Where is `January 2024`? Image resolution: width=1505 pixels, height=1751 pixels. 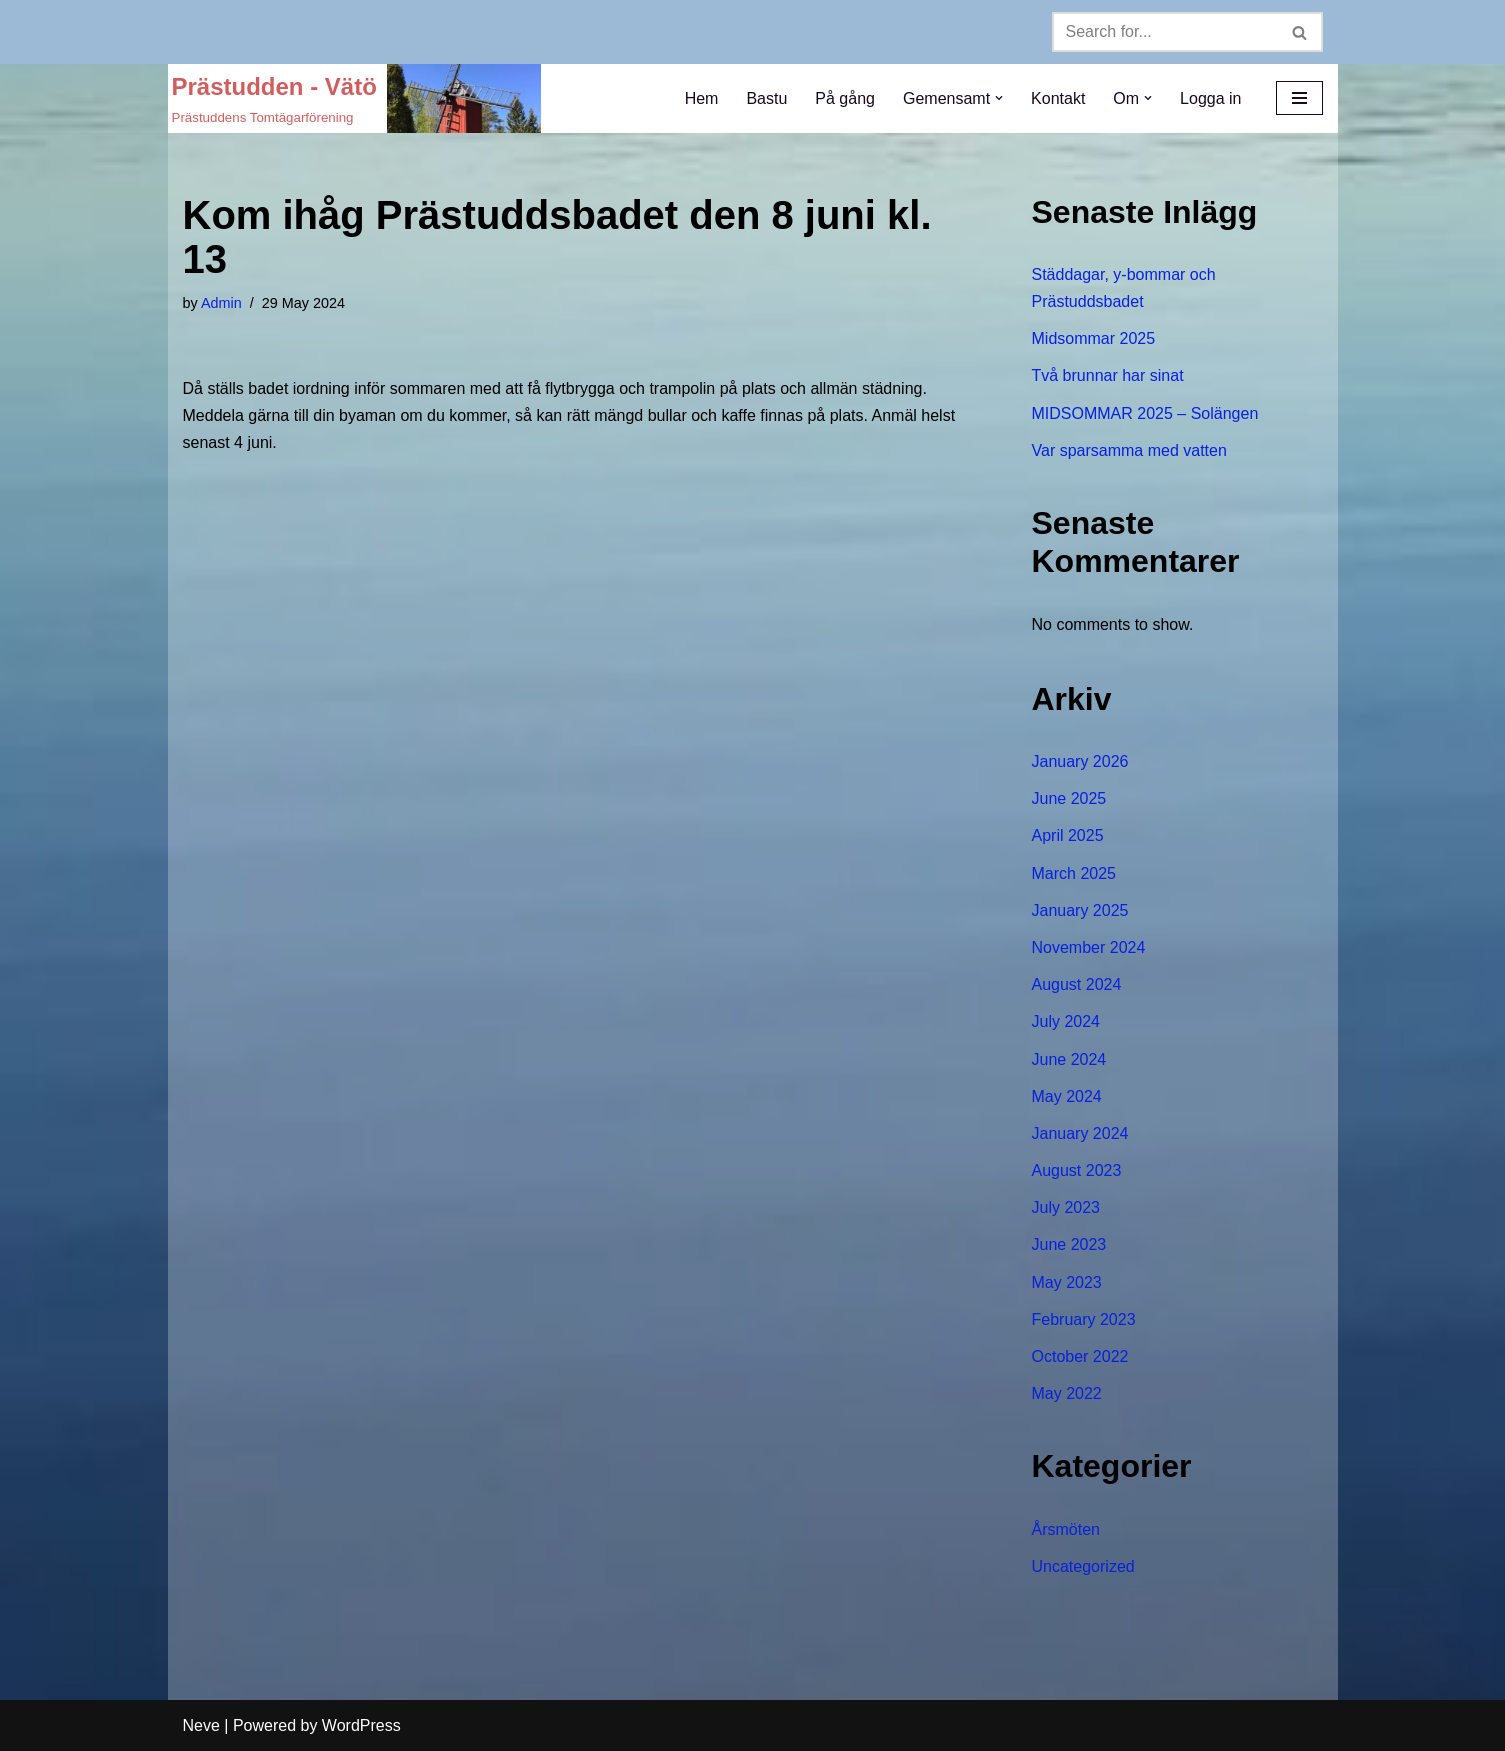
January 2024 is located at coordinates (1080, 1133).